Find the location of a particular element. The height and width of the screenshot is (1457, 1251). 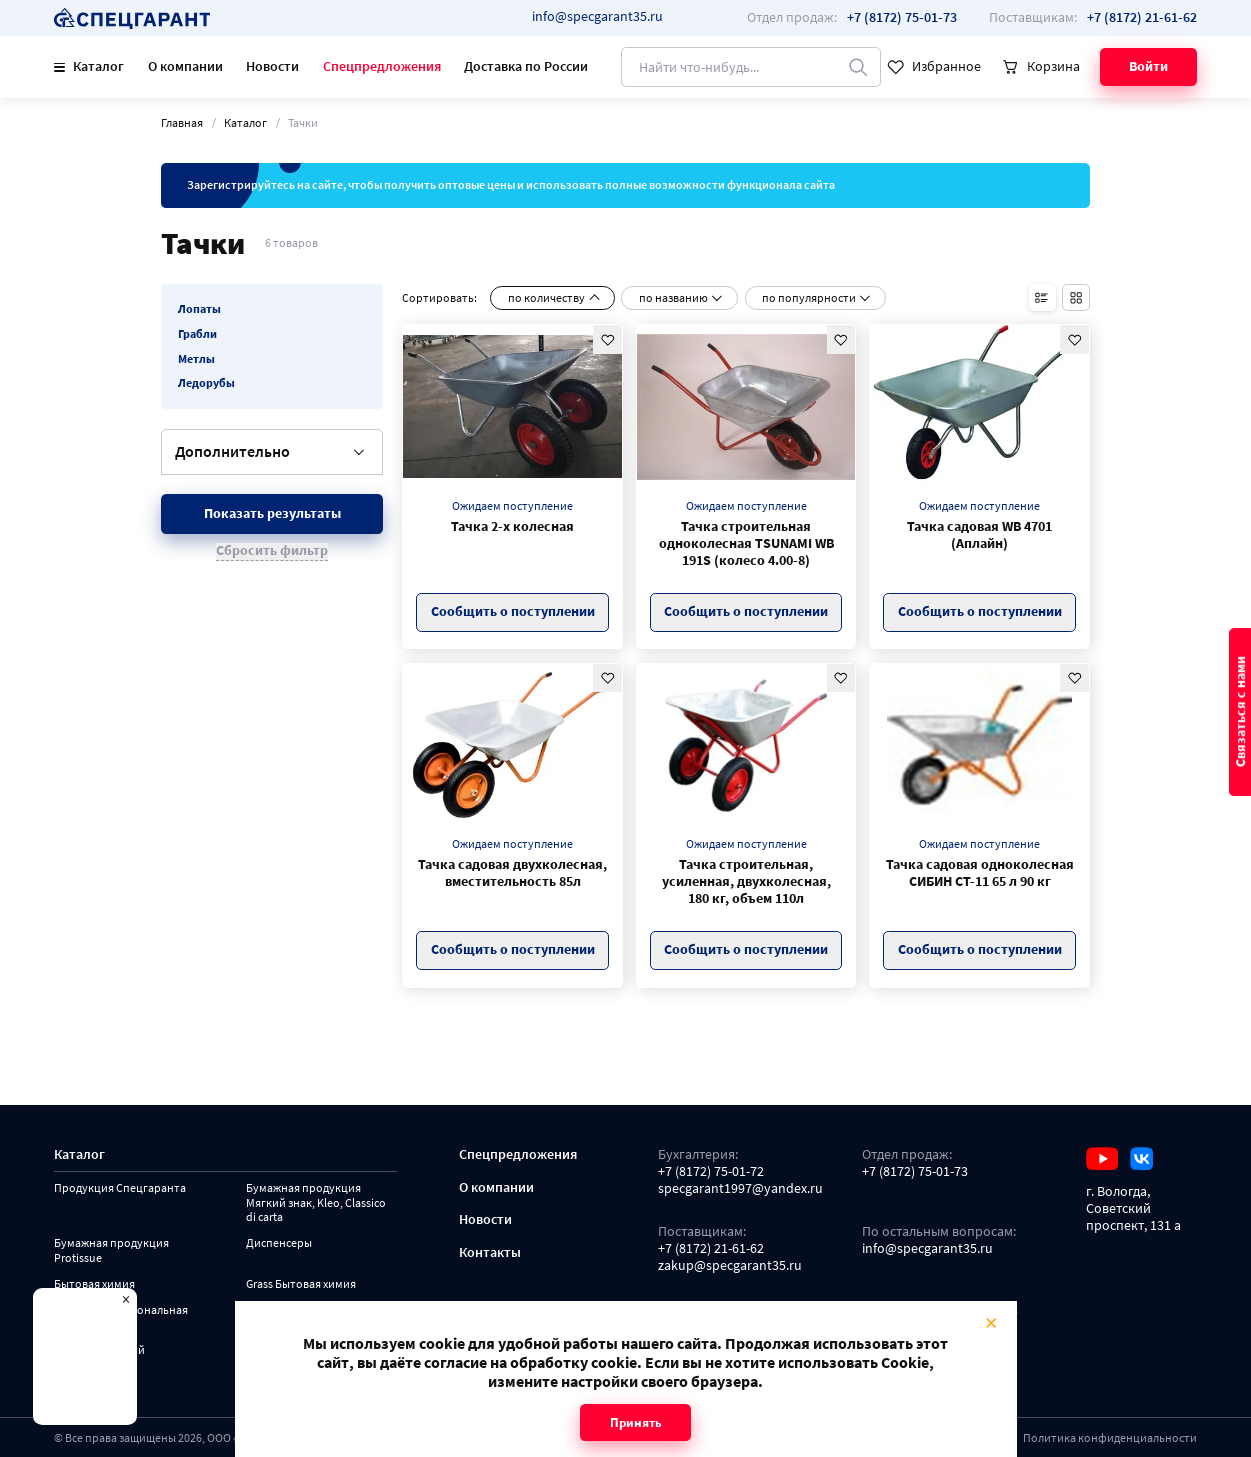

Принять [Close modal] is located at coordinates (635, 1422).